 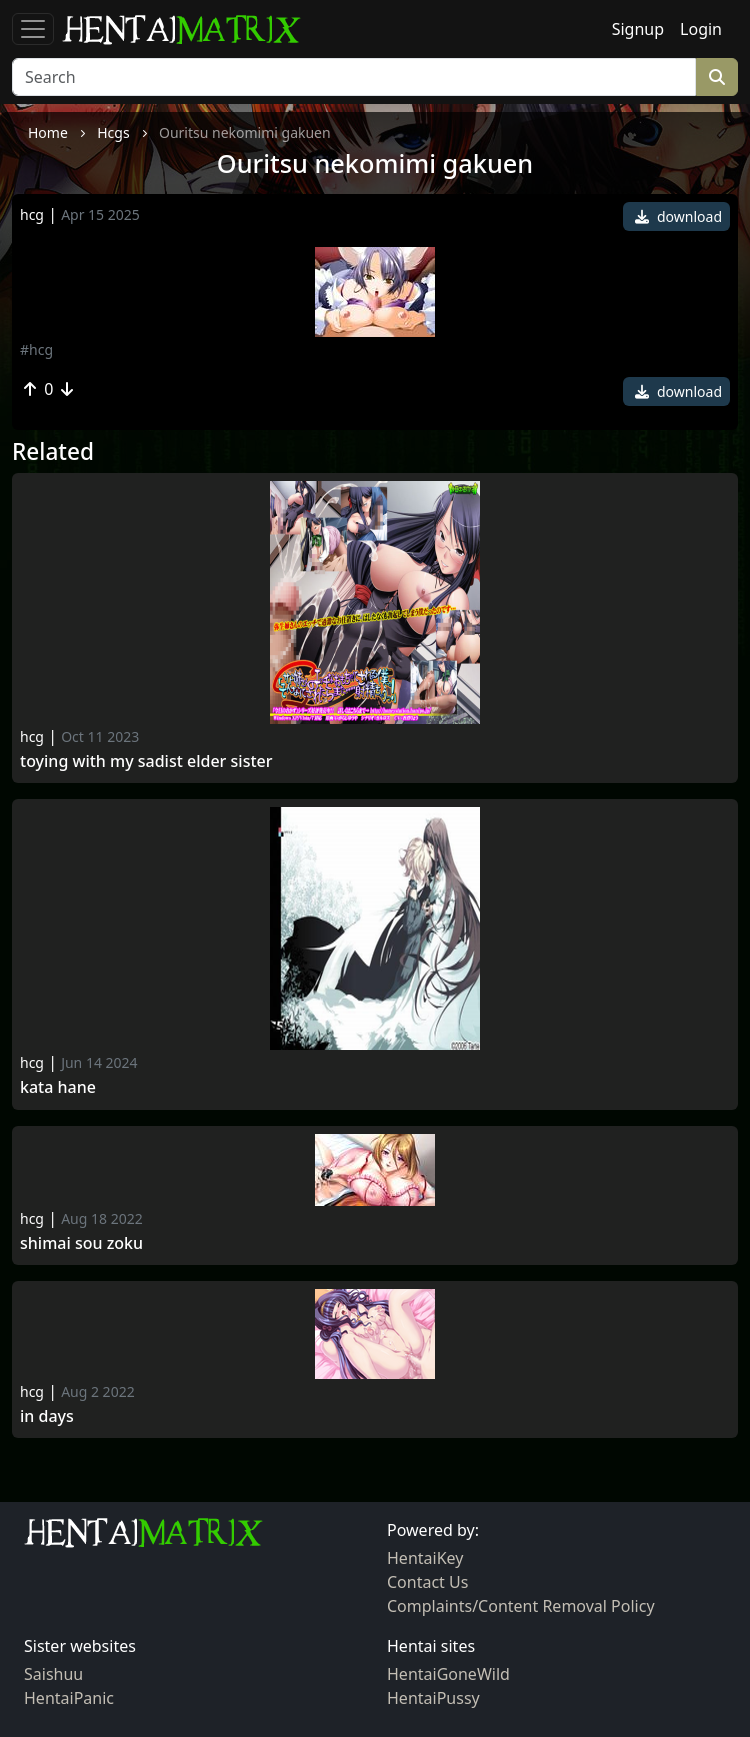 What do you see at coordinates (146, 761) in the screenshot?
I see `Toying with my Sadist Elder Sister` at bounding box center [146, 761].